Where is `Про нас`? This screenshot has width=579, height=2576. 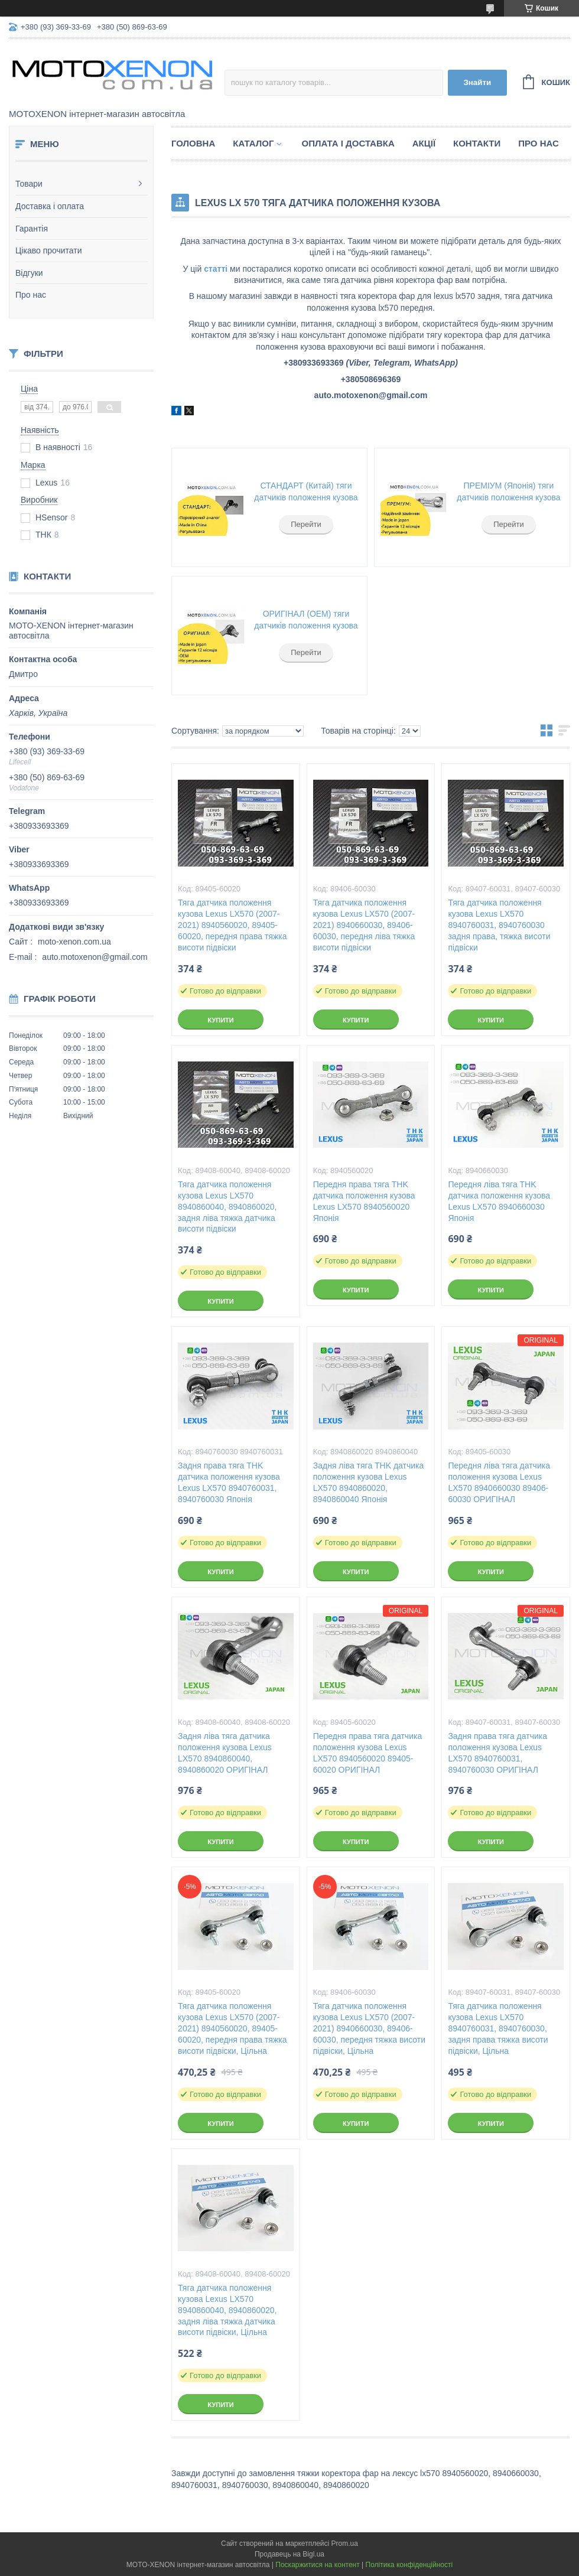
Про нас is located at coordinates (30, 294).